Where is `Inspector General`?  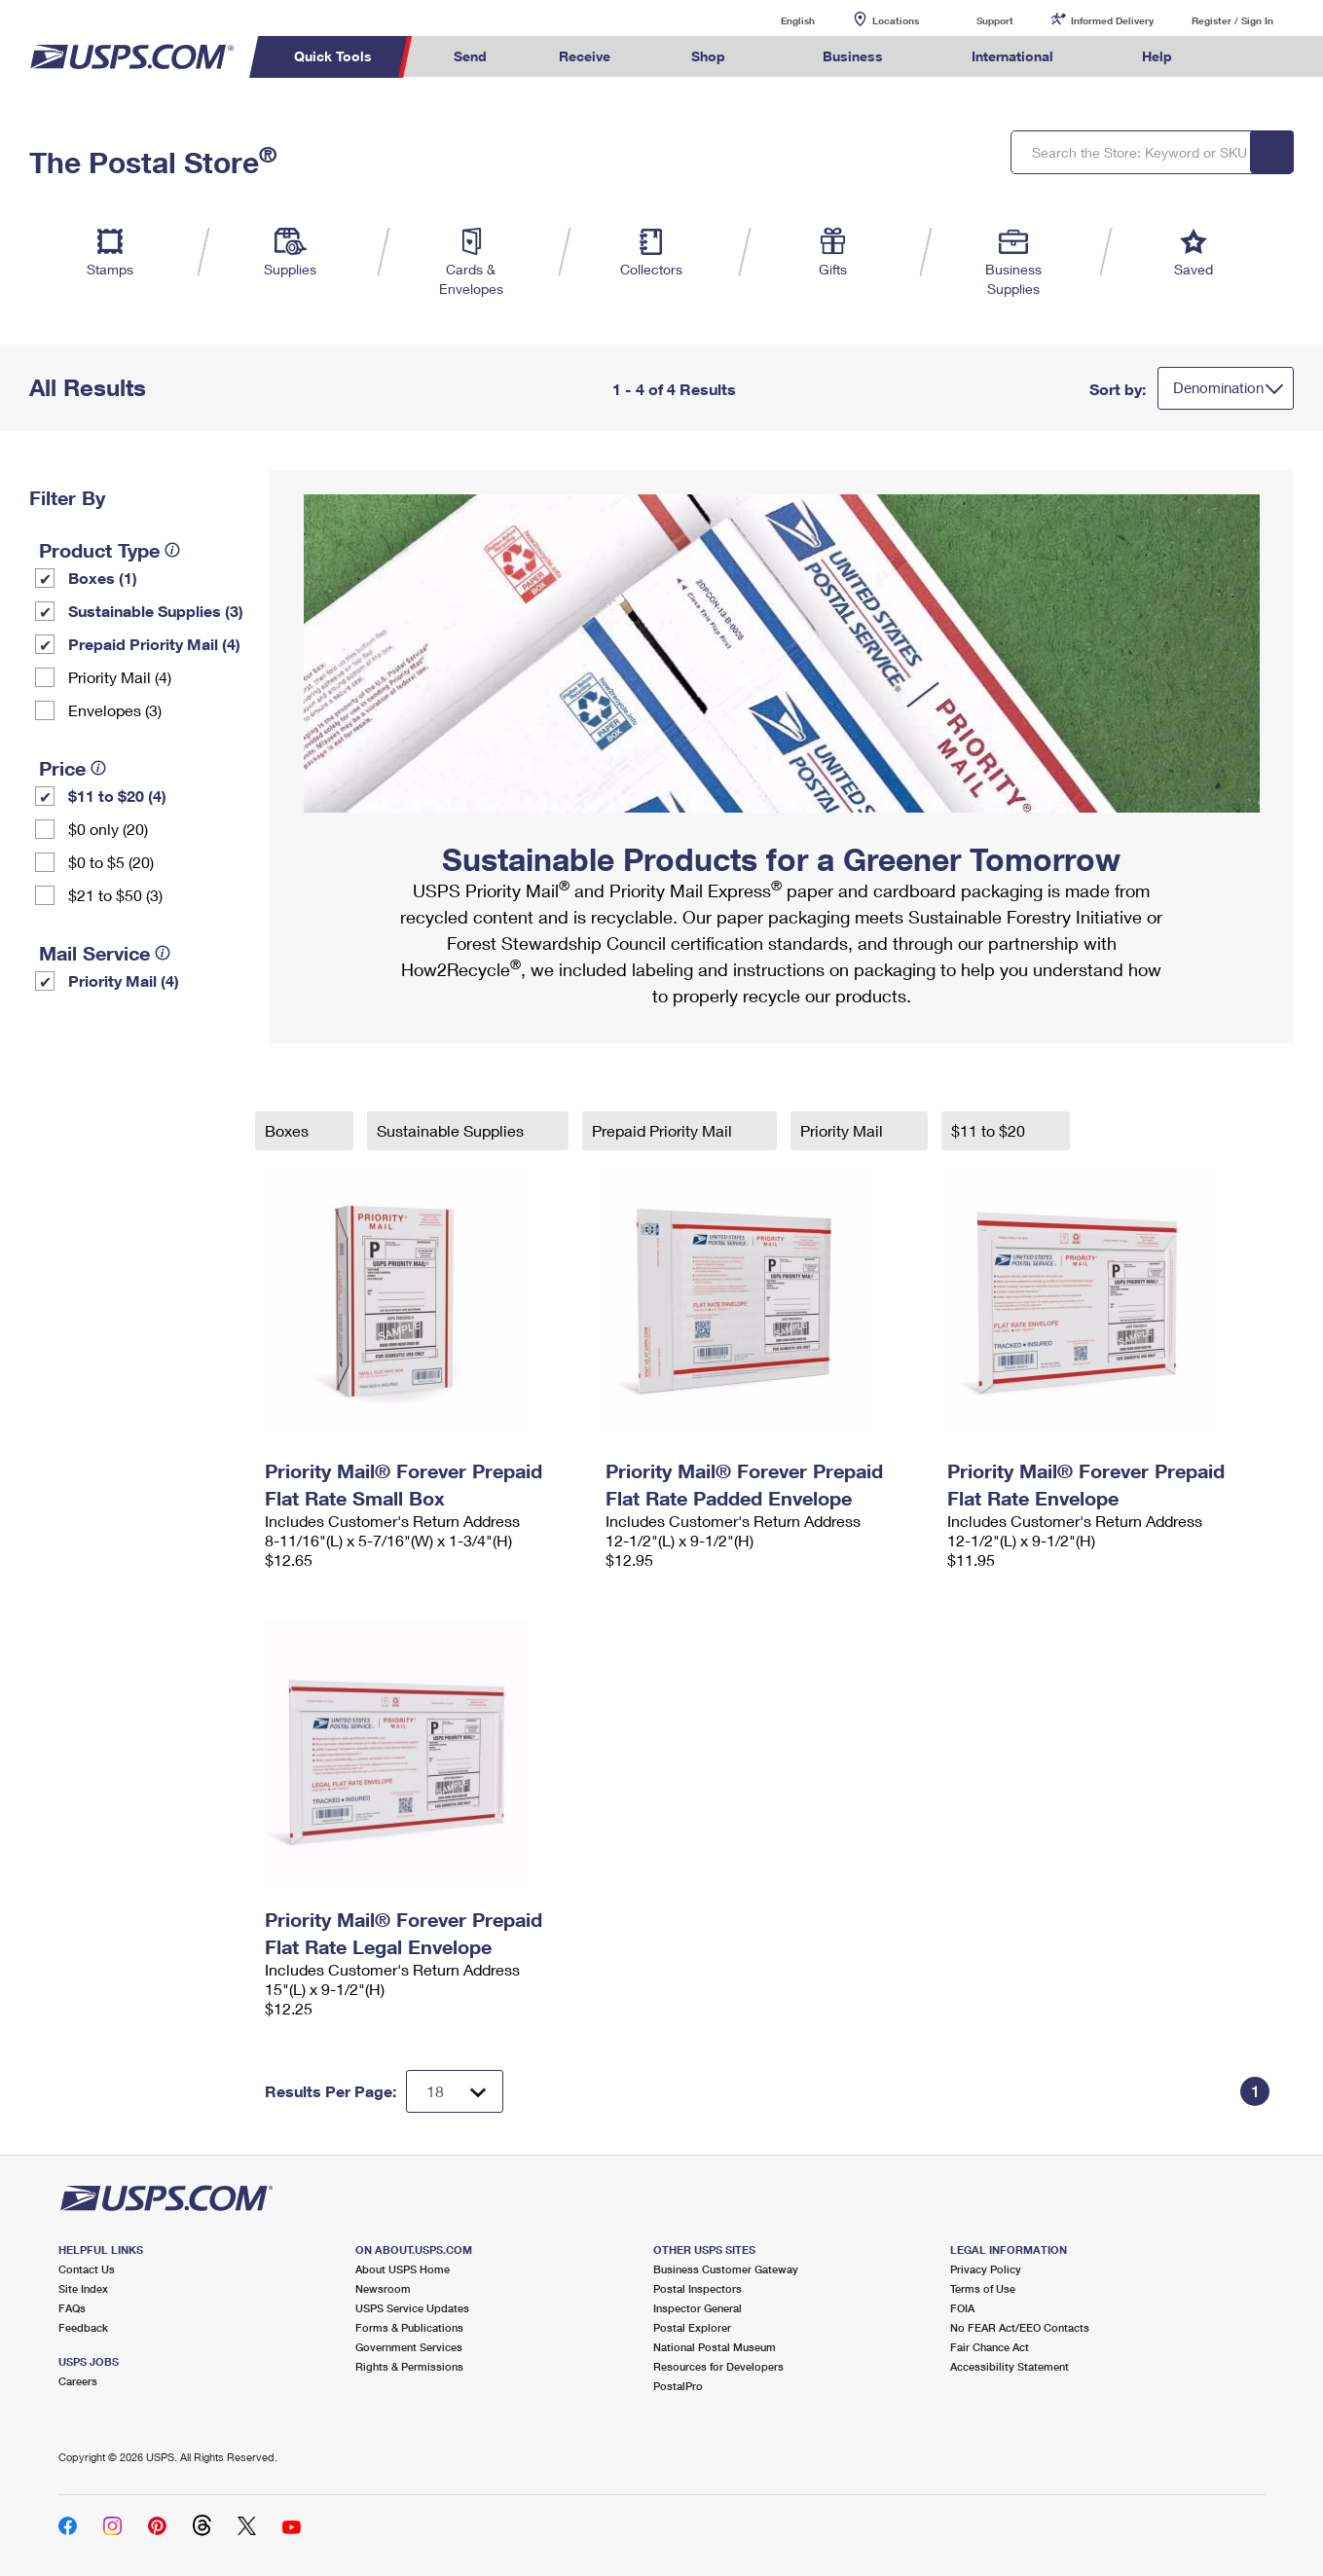
Inspector General is located at coordinates (697, 2308).